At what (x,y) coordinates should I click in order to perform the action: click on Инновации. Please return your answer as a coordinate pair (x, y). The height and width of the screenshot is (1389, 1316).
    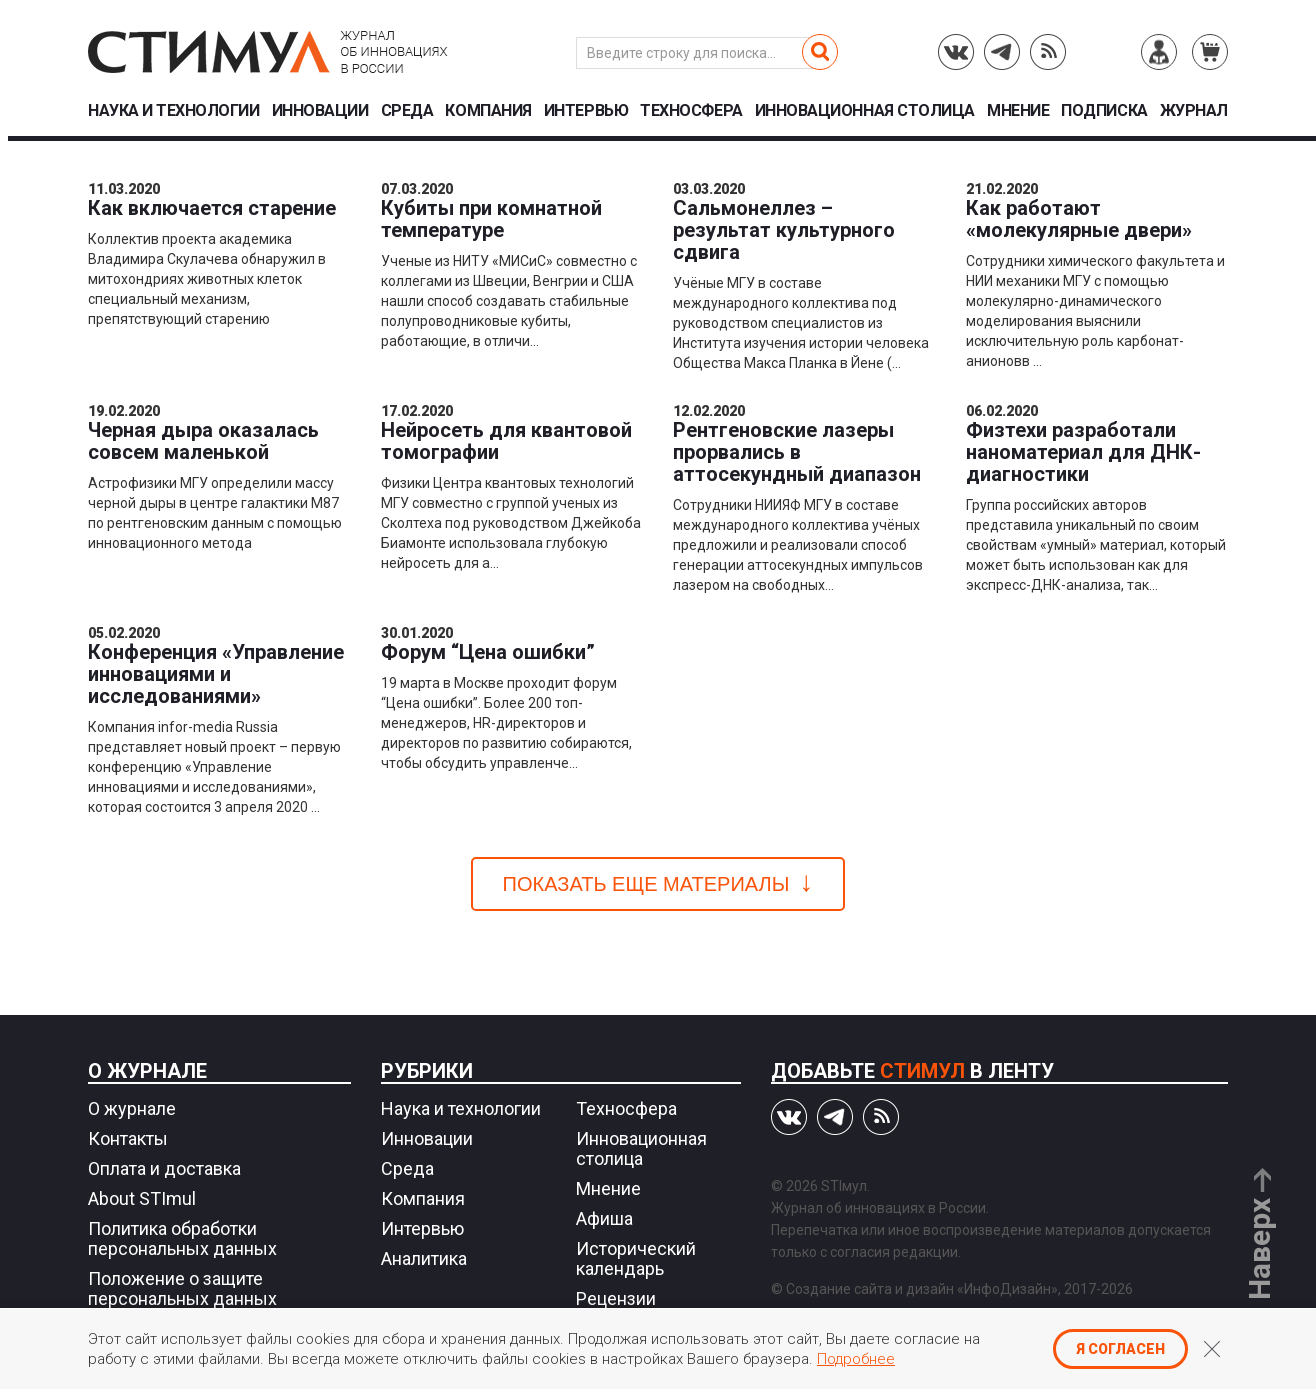
    Looking at the image, I should click on (320, 111).